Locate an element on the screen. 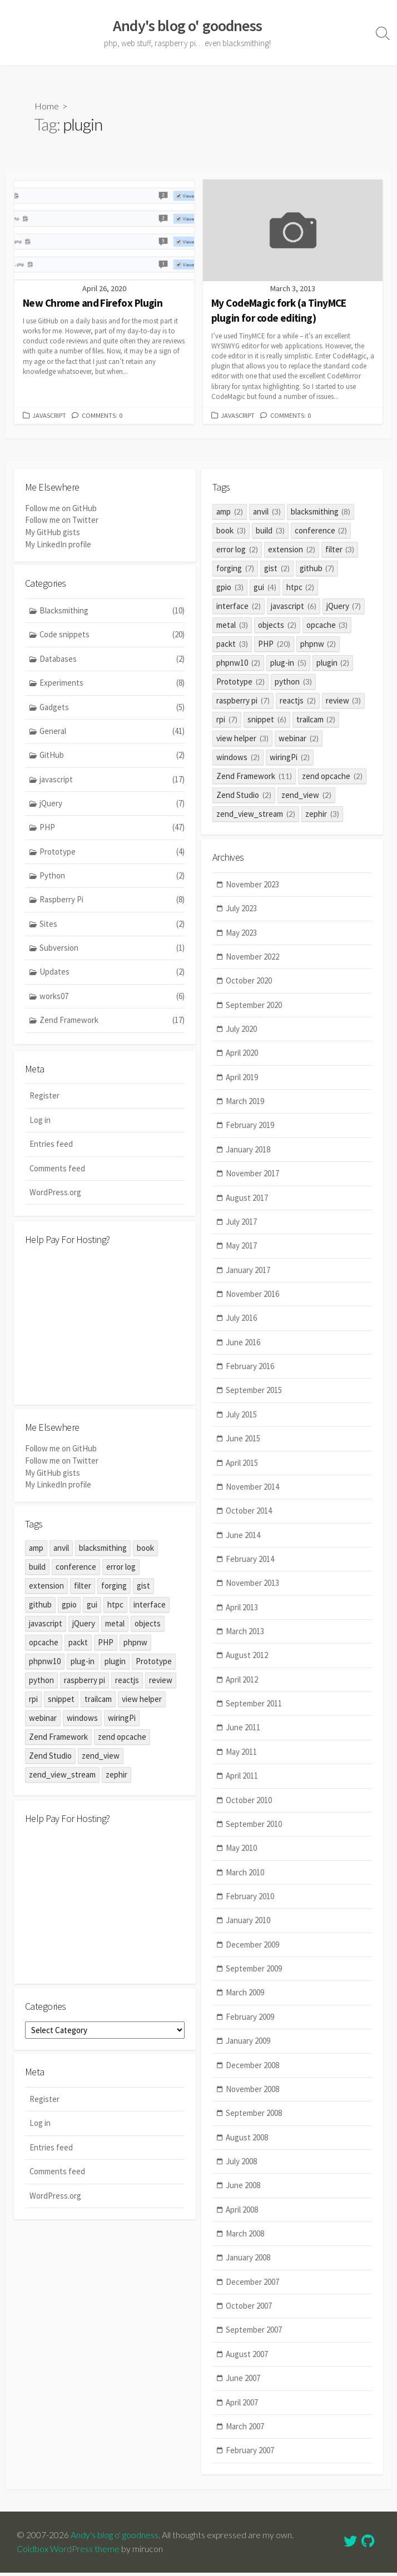 The image size is (397, 2576). htpc [htpc (2 items)] is located at coordinates (300, 588).